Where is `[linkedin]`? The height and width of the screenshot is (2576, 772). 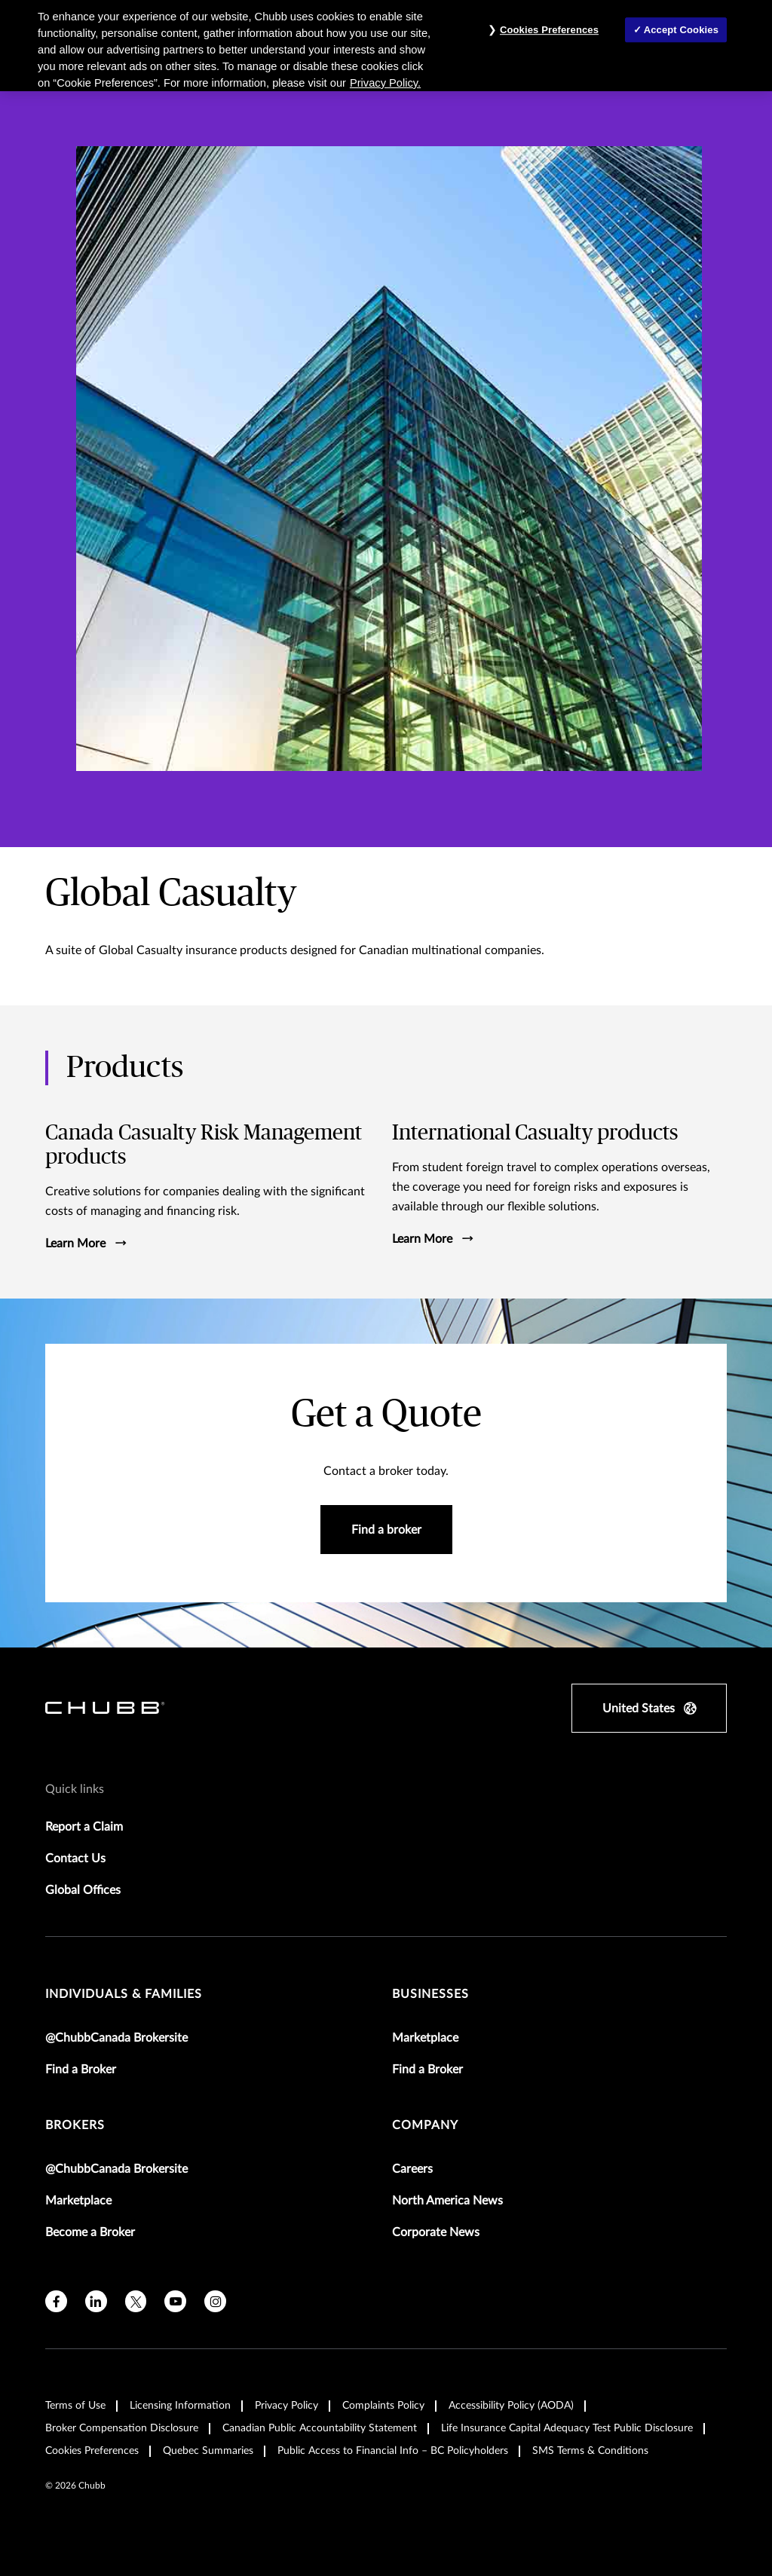
[linkedin] is located at coordinates (96, 2299).